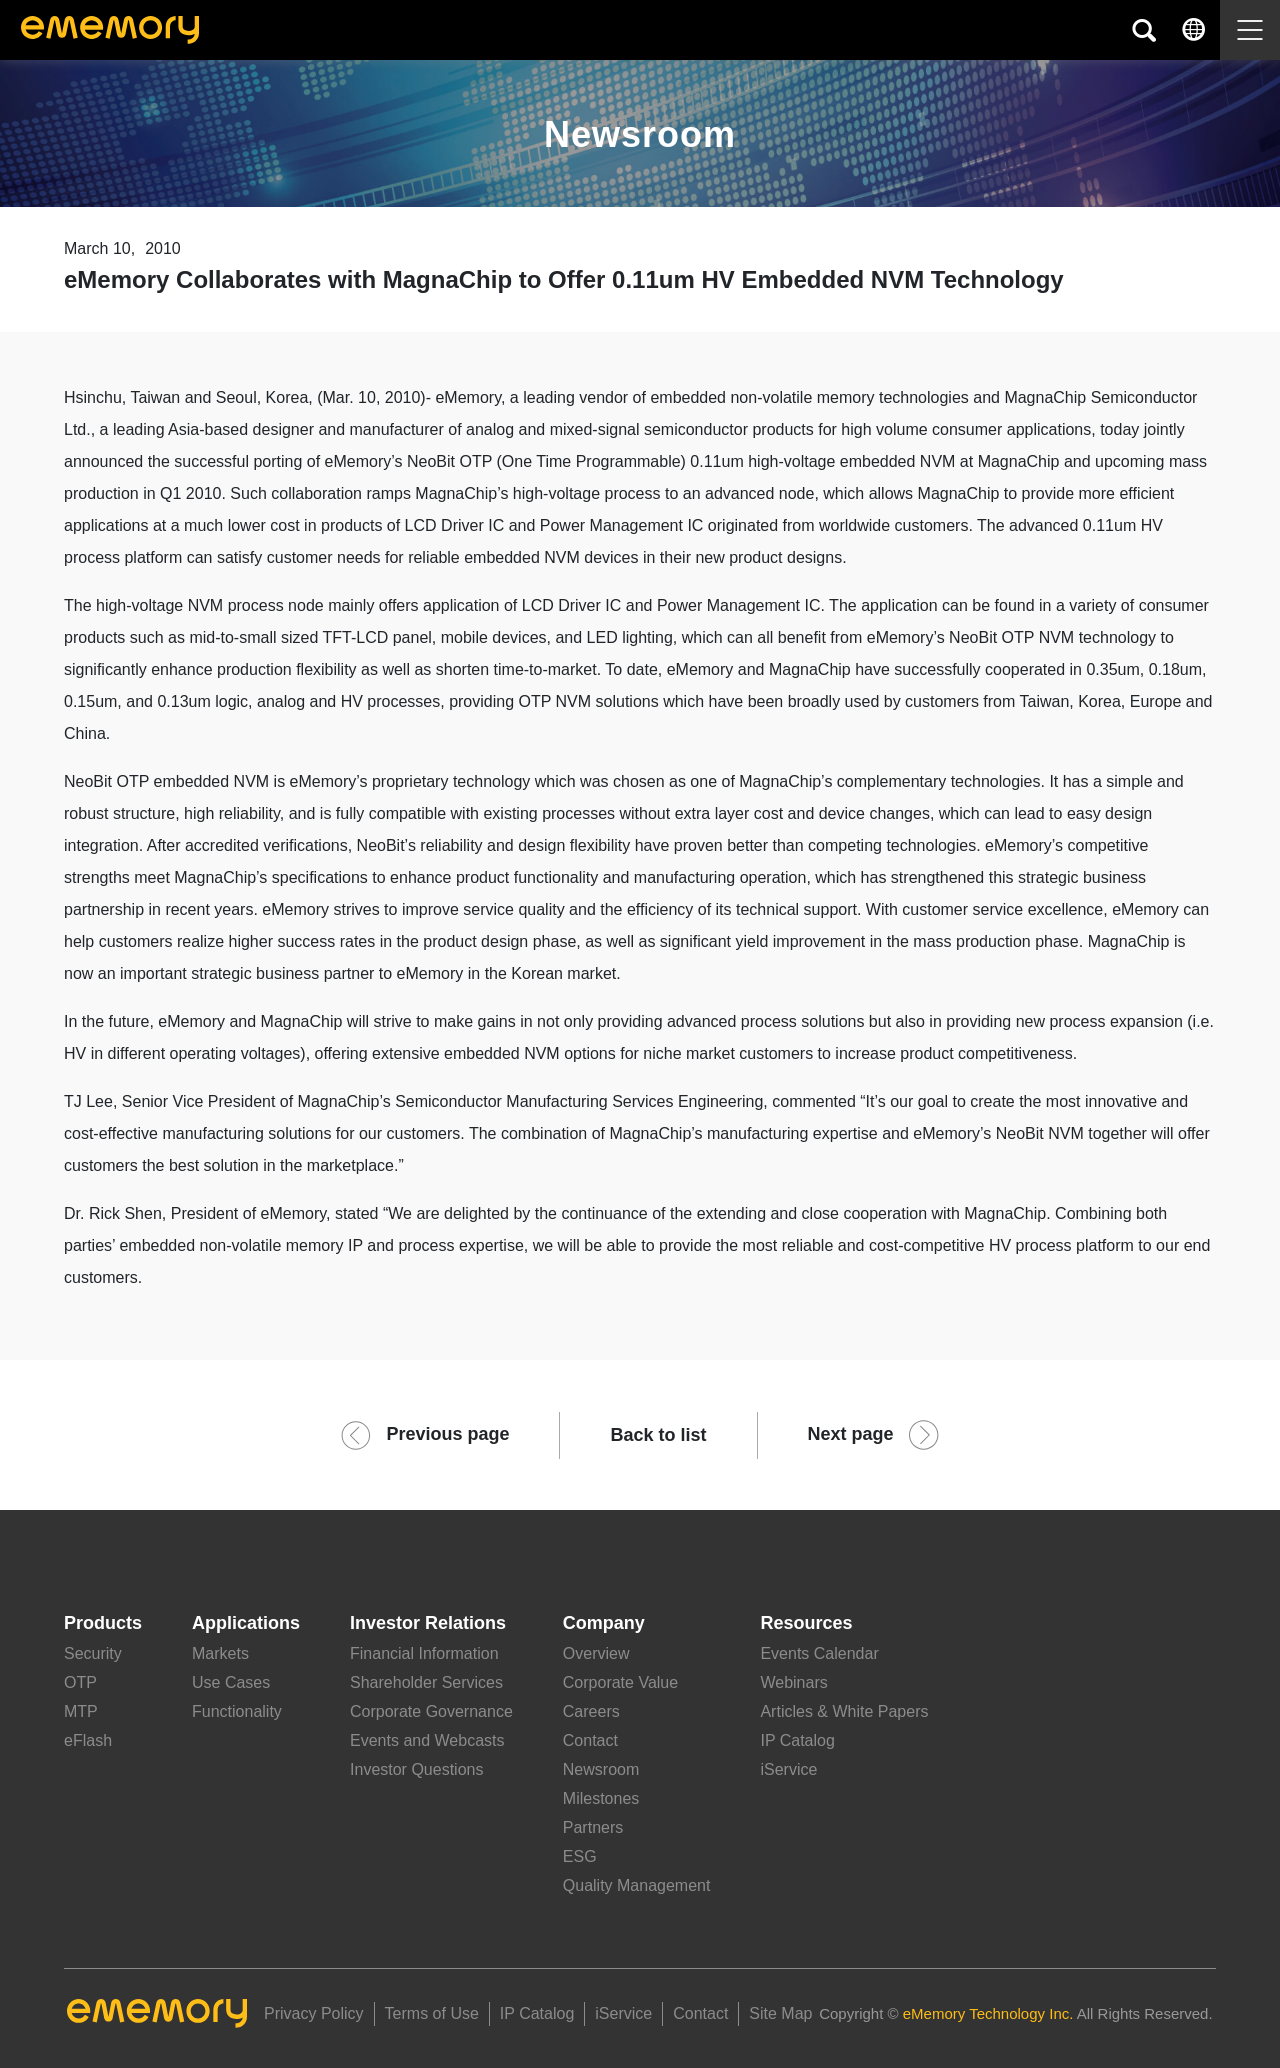 The image size is (1280, 2068). Describe the element at coordinates (601, 1798) in the screenshot. I see `Milestones` at that location.